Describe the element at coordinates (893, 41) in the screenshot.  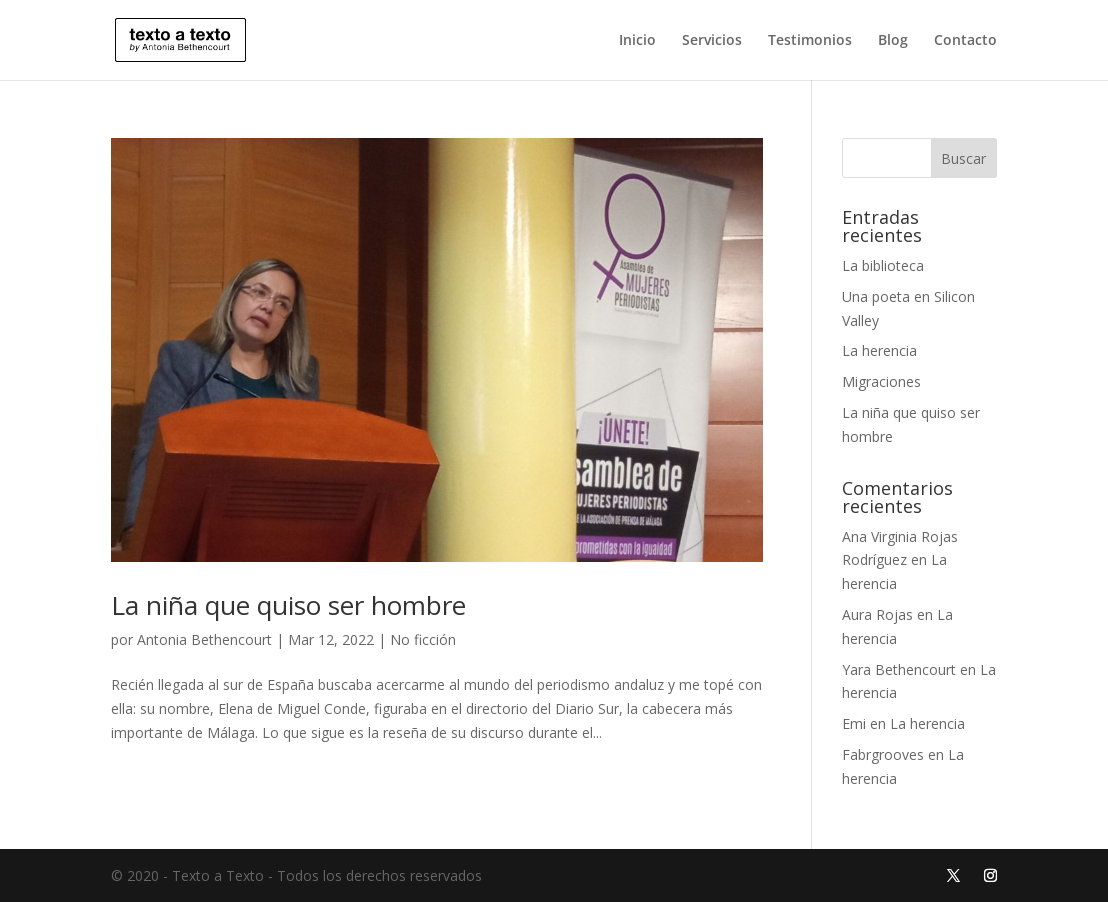
I see `Blog` at that location.